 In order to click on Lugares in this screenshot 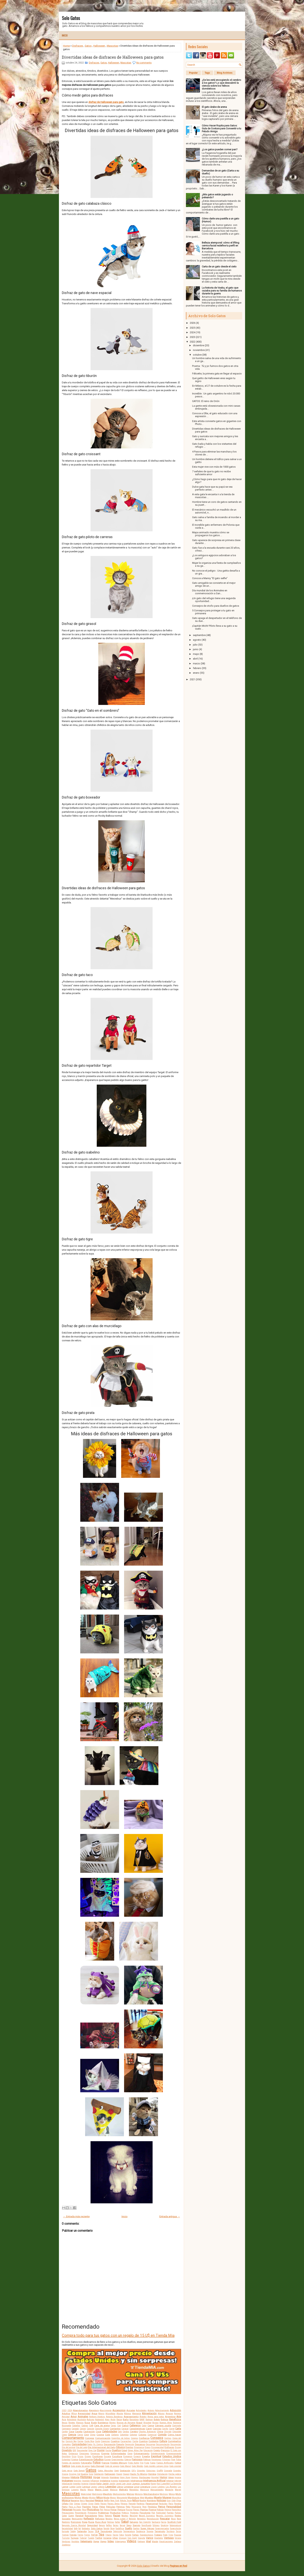, I will do `click(75, 2489)`.